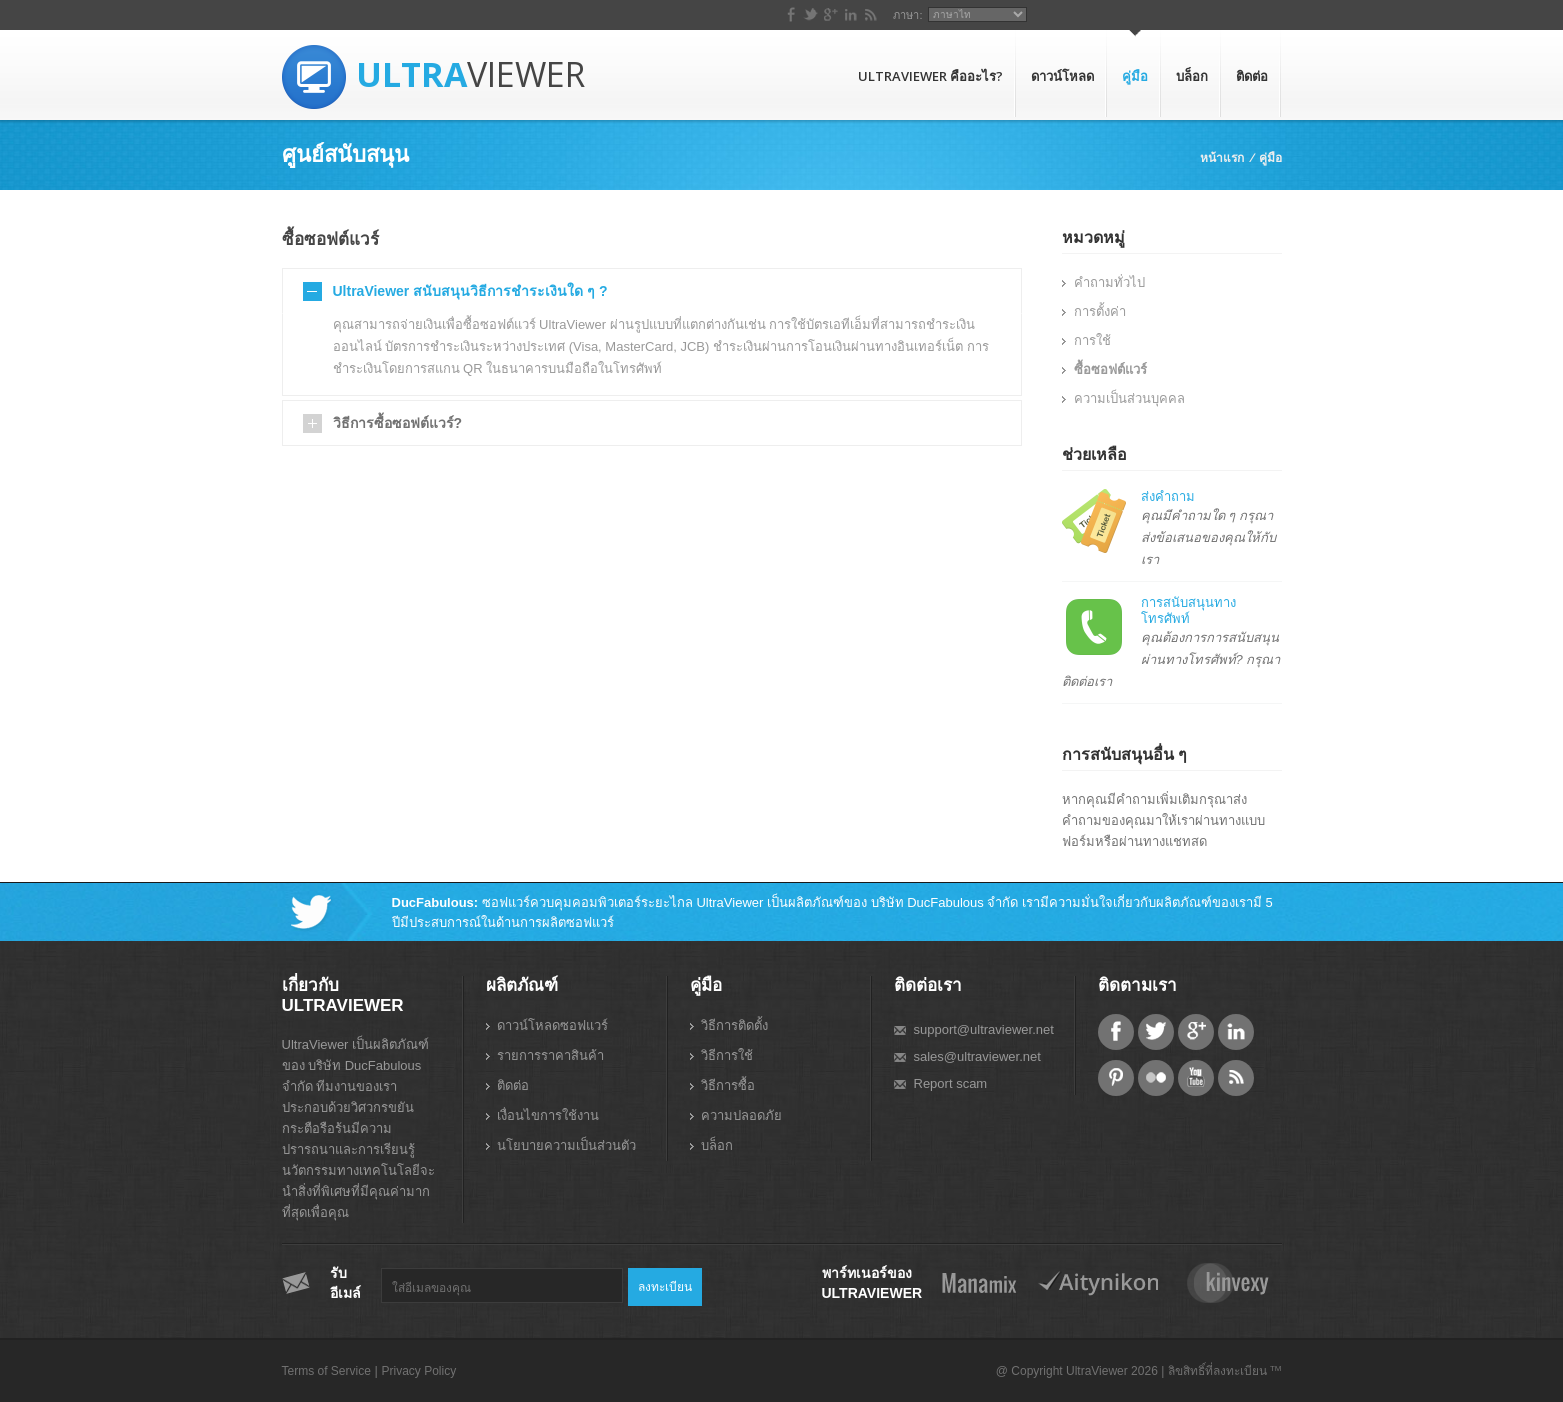  Describe the element at coordinates (1109, 282) in the screenshot. I see `คำถามทั่วไป` at that location.